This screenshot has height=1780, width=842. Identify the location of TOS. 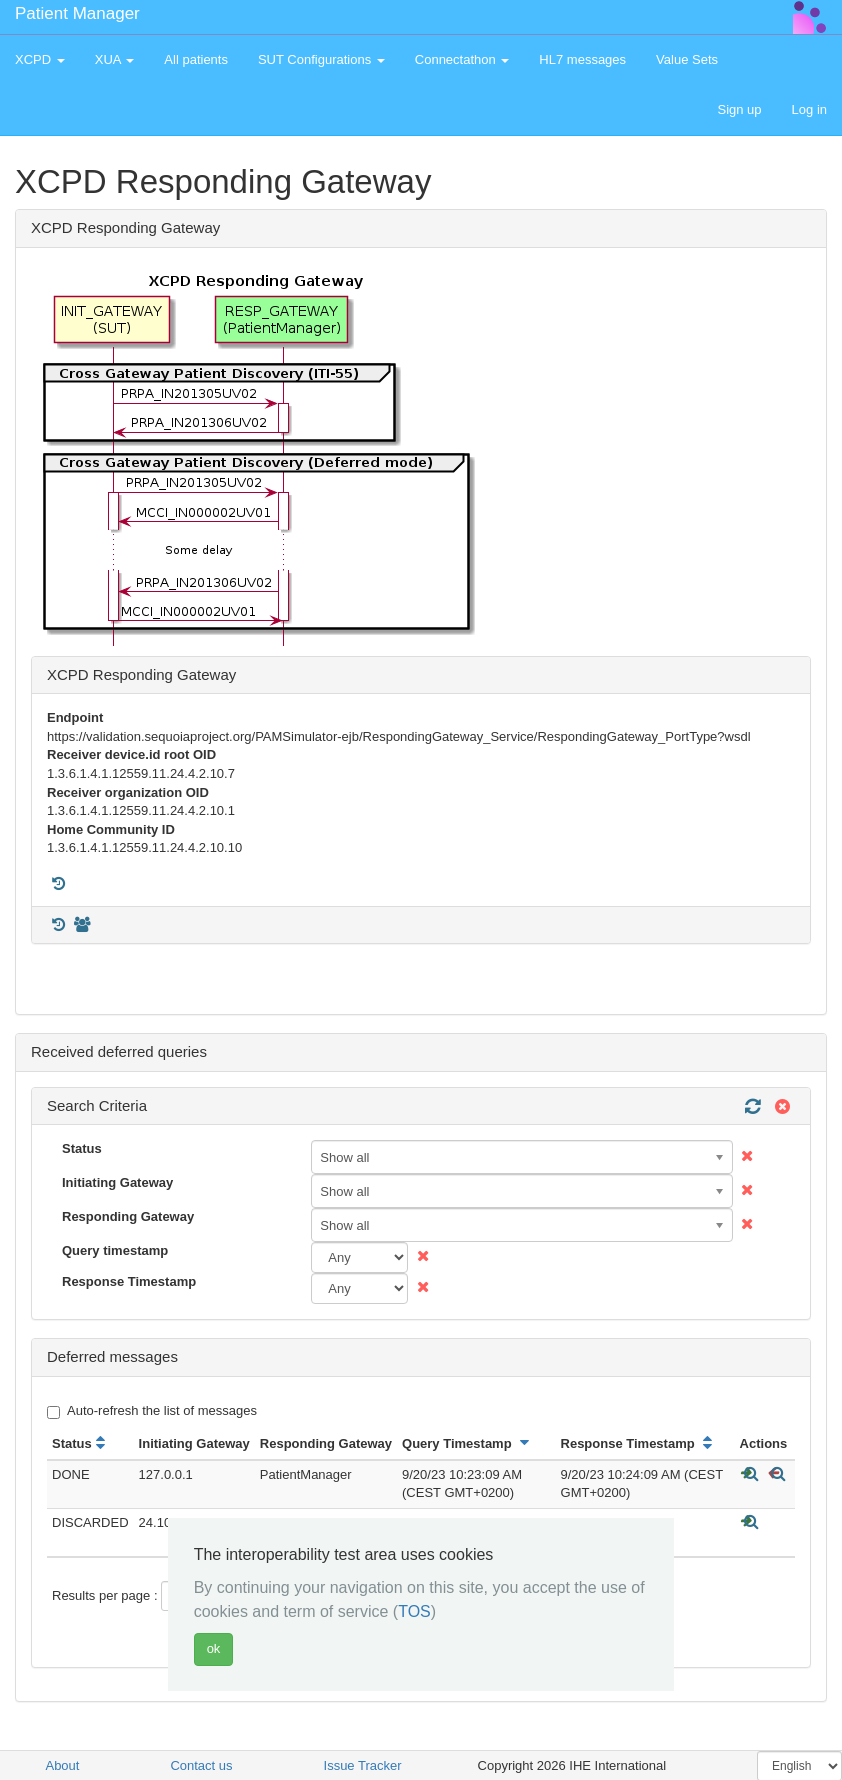
(414, 1611).